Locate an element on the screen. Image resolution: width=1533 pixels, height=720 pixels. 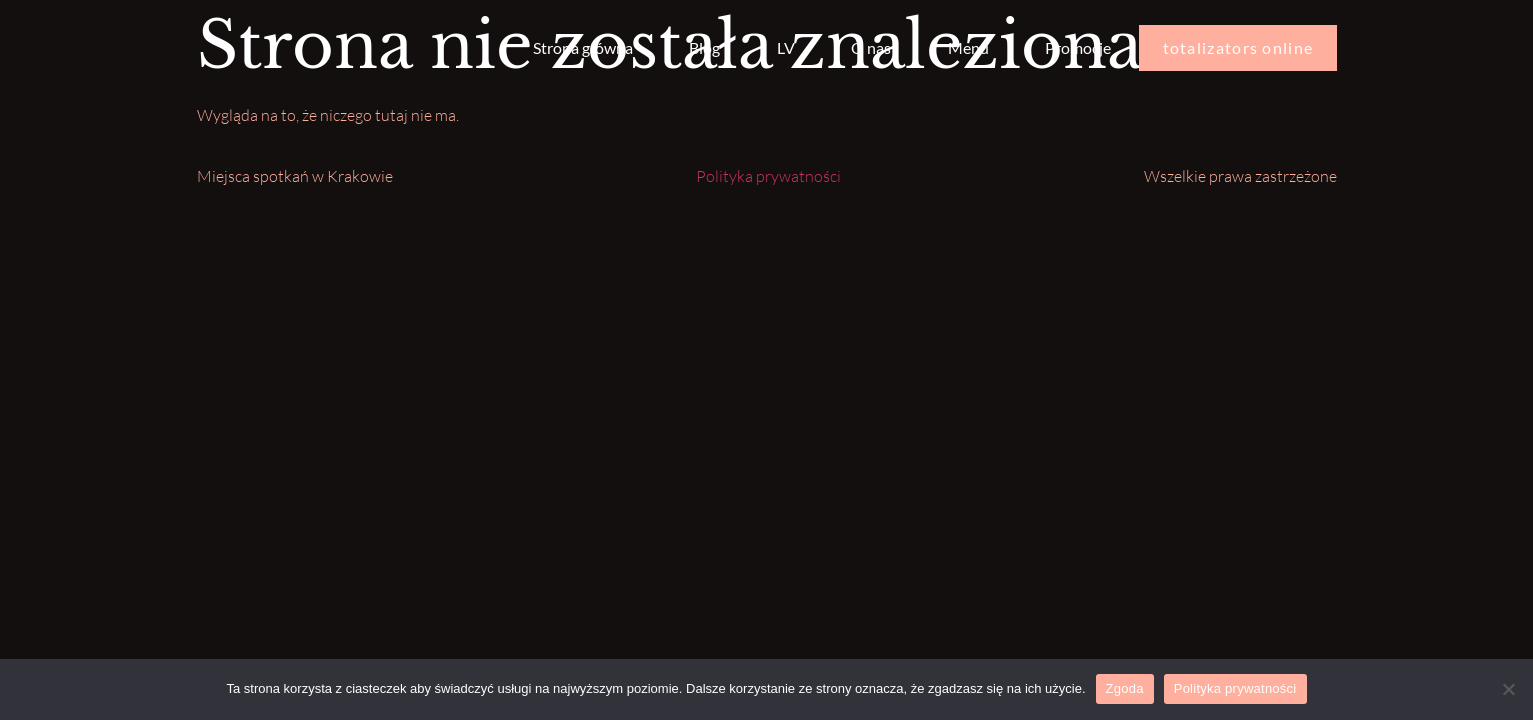
Promocje is located at coordinates (1078, 47).